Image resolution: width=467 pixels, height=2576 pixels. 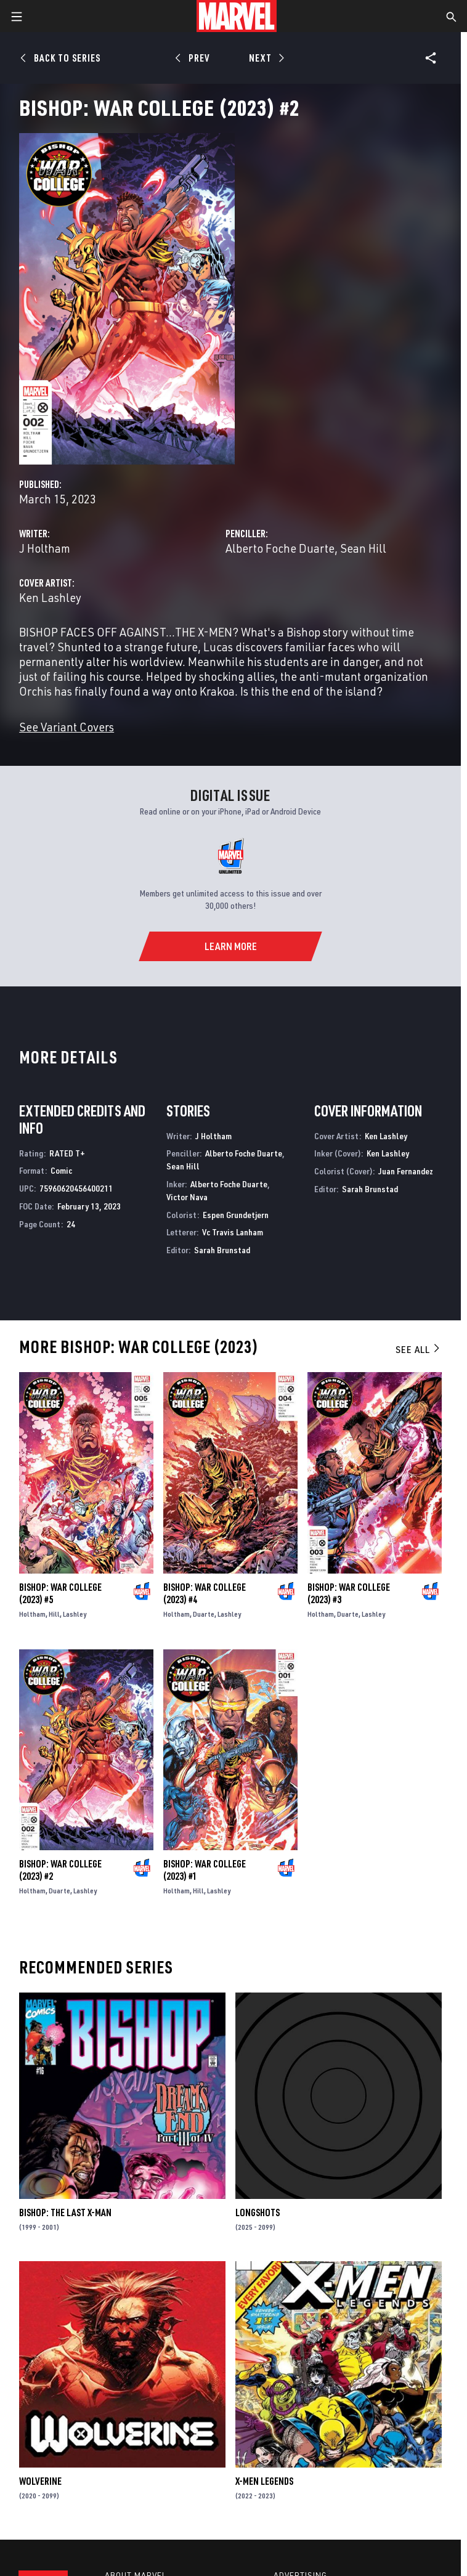 I want to click on Hill, so click(x=54, y=1614).